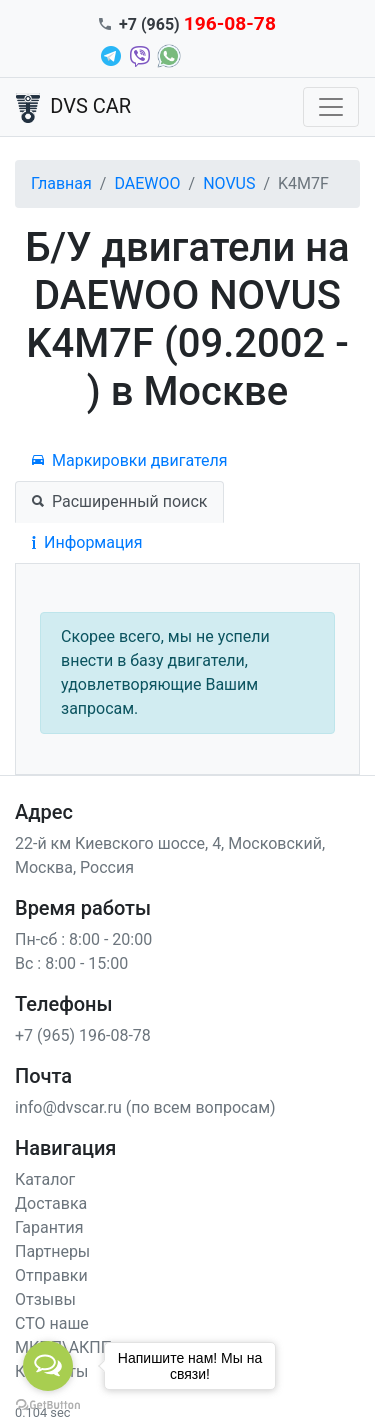 Image resolution: width=375 pixels, height=1424 pixels. Describe the element at coordinates (52, 1323) in the screenshot. I see `СТО наше` at that location.